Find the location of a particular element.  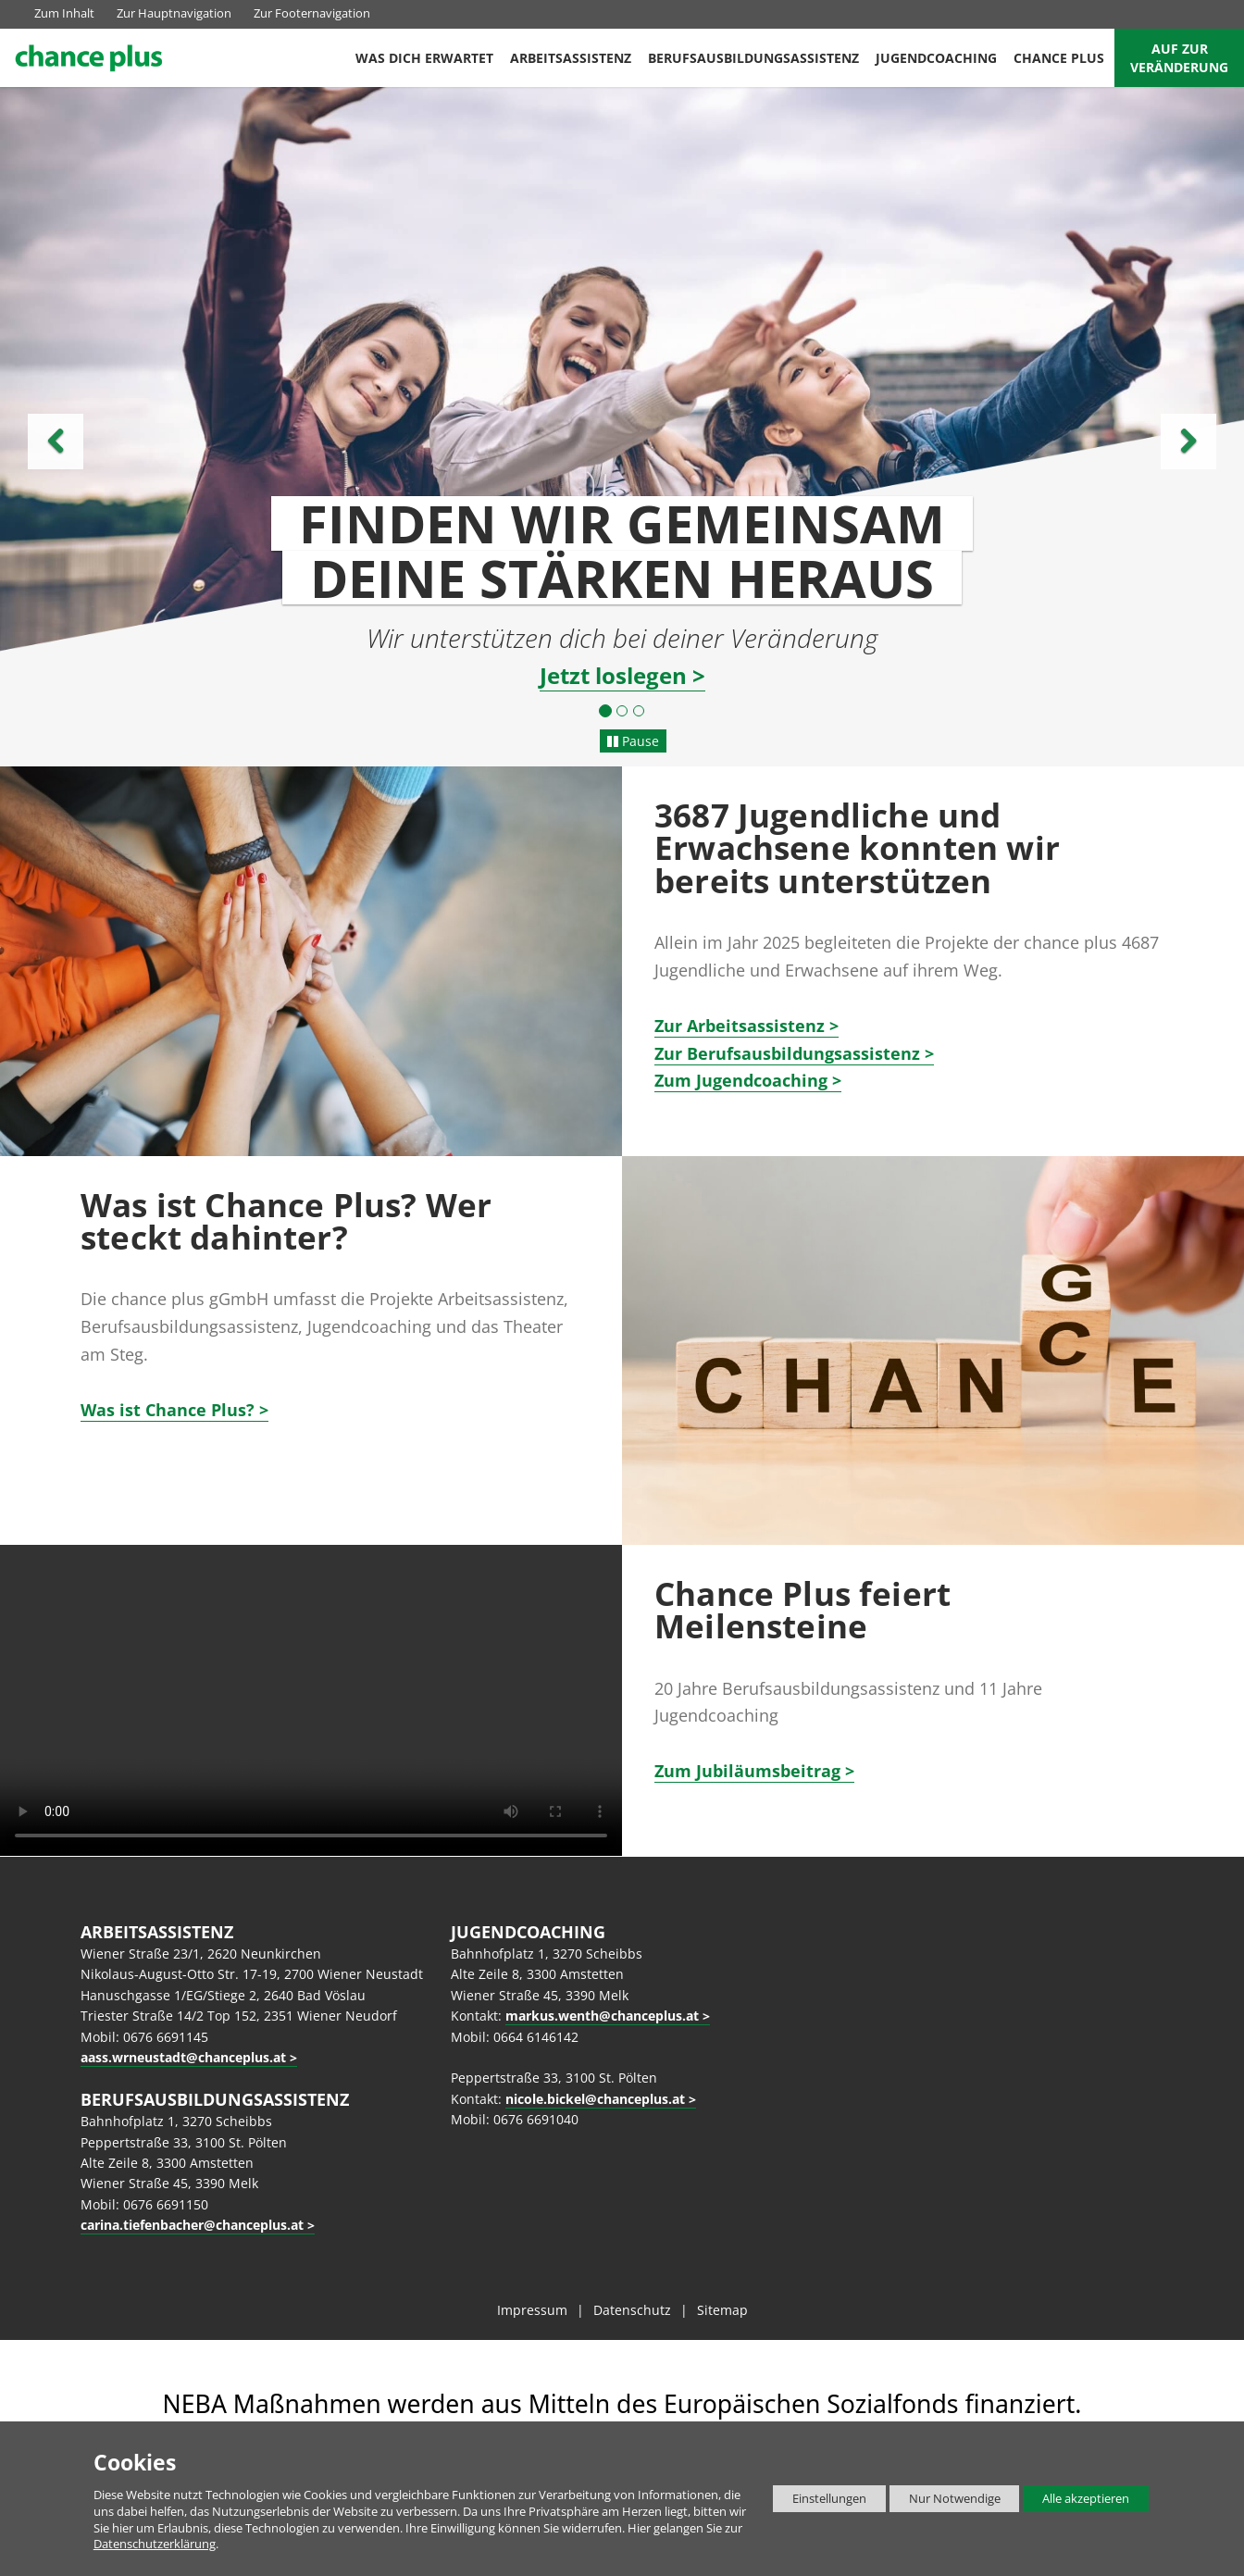

Pause is located at coordinates (633, 741).